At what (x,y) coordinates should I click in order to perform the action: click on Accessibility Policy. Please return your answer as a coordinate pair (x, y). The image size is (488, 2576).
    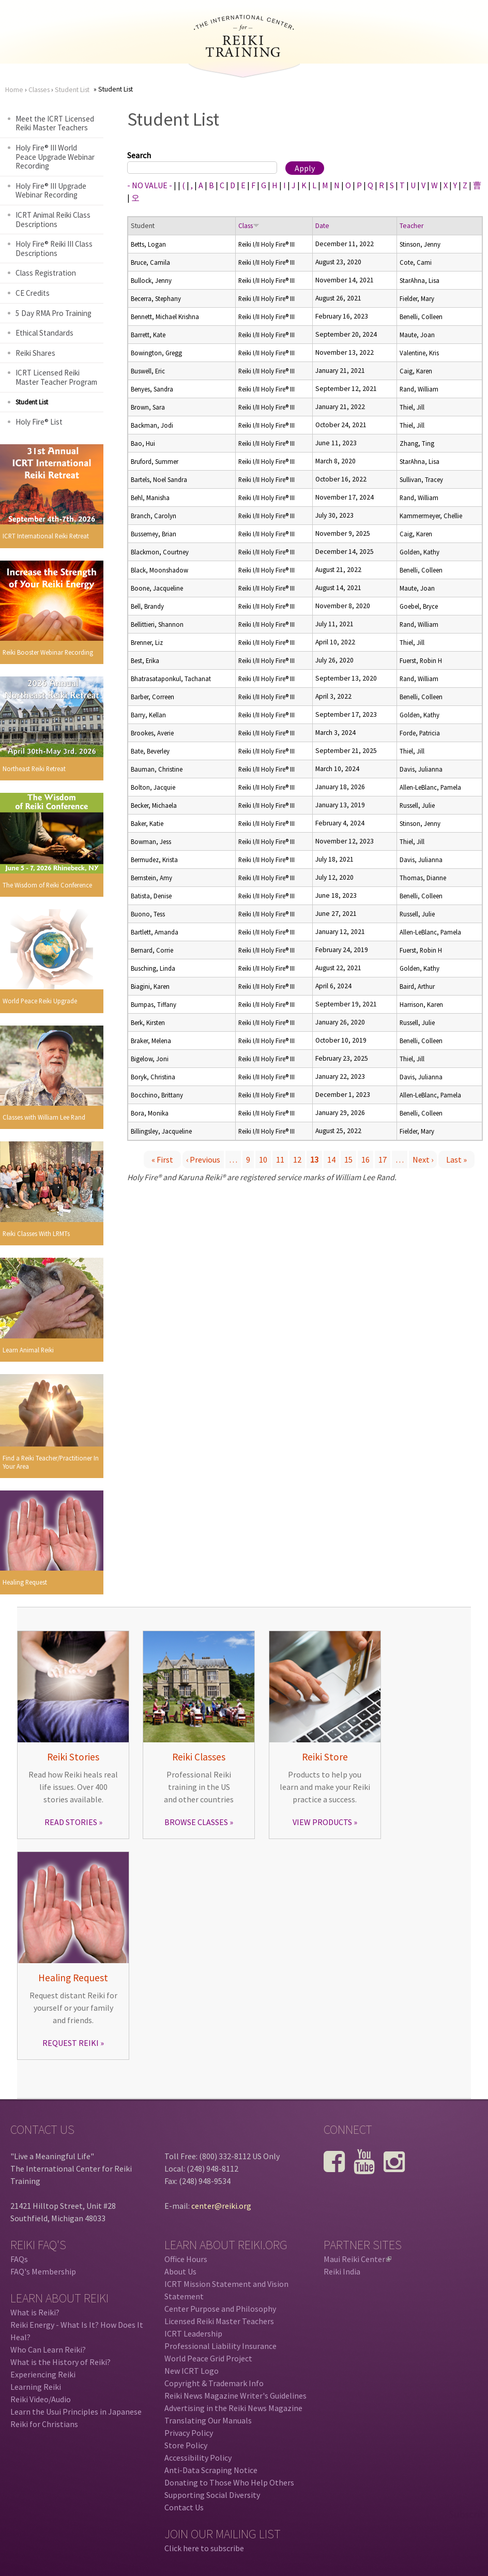
    Looking at the image, I should click on (198, 2457).